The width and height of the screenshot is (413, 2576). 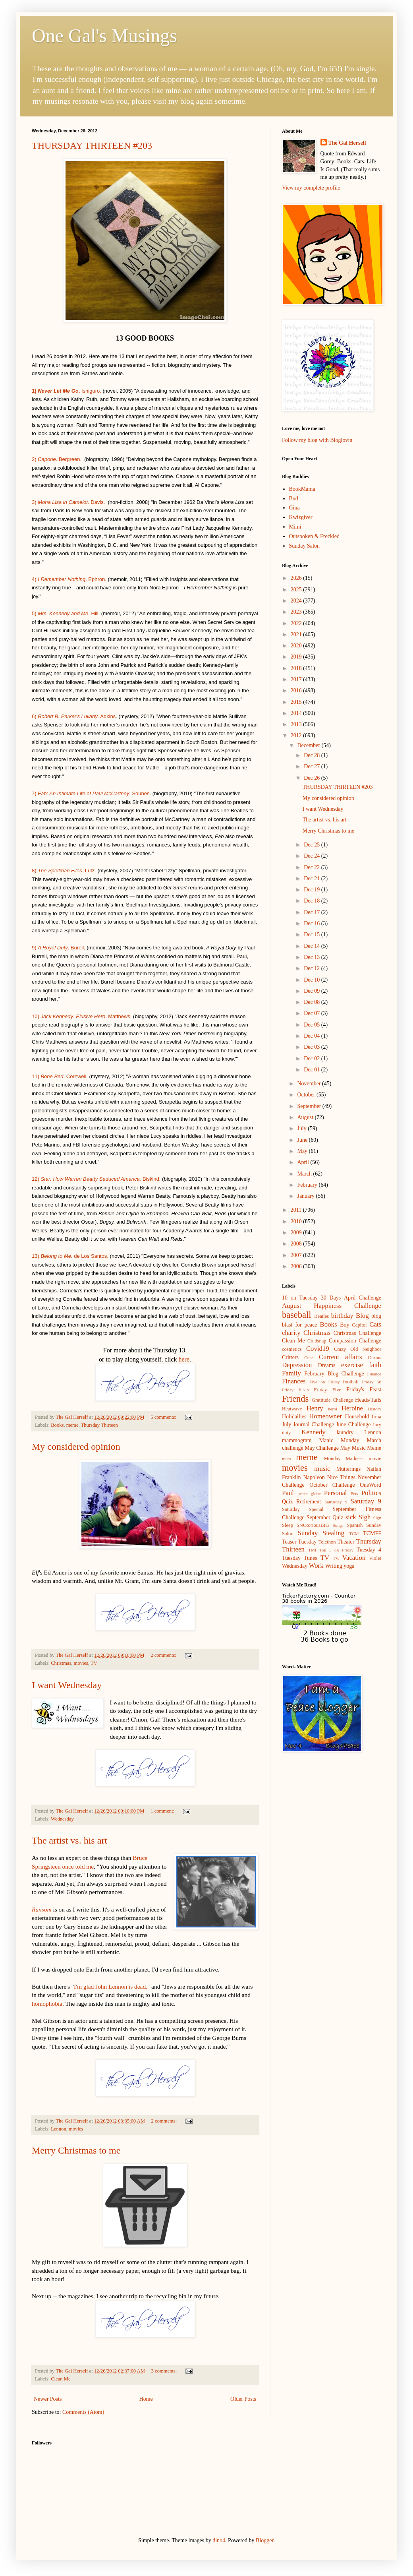 I want to click on Household, so click(x=357, y=1417).